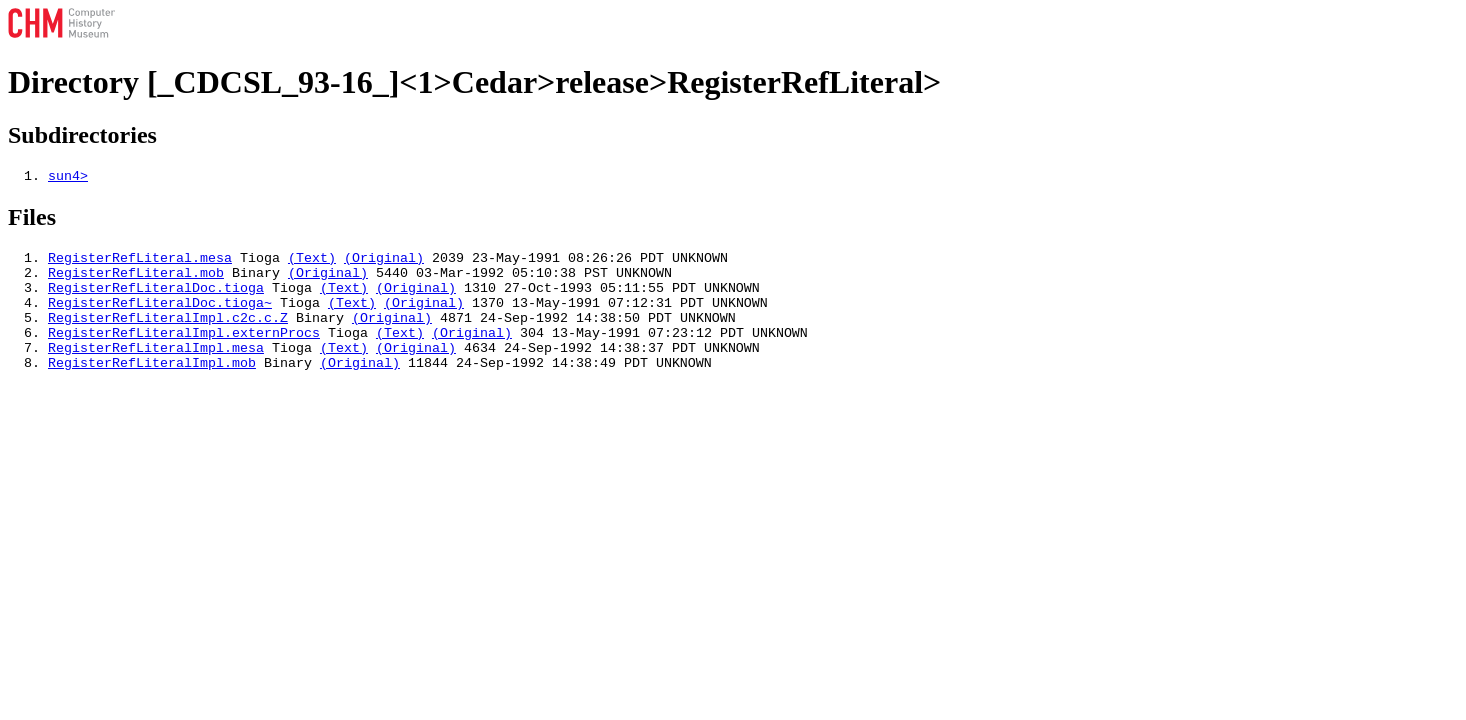 This screenshot has height=720, width=1466. I want to click on sun4>, so click(68, 178).